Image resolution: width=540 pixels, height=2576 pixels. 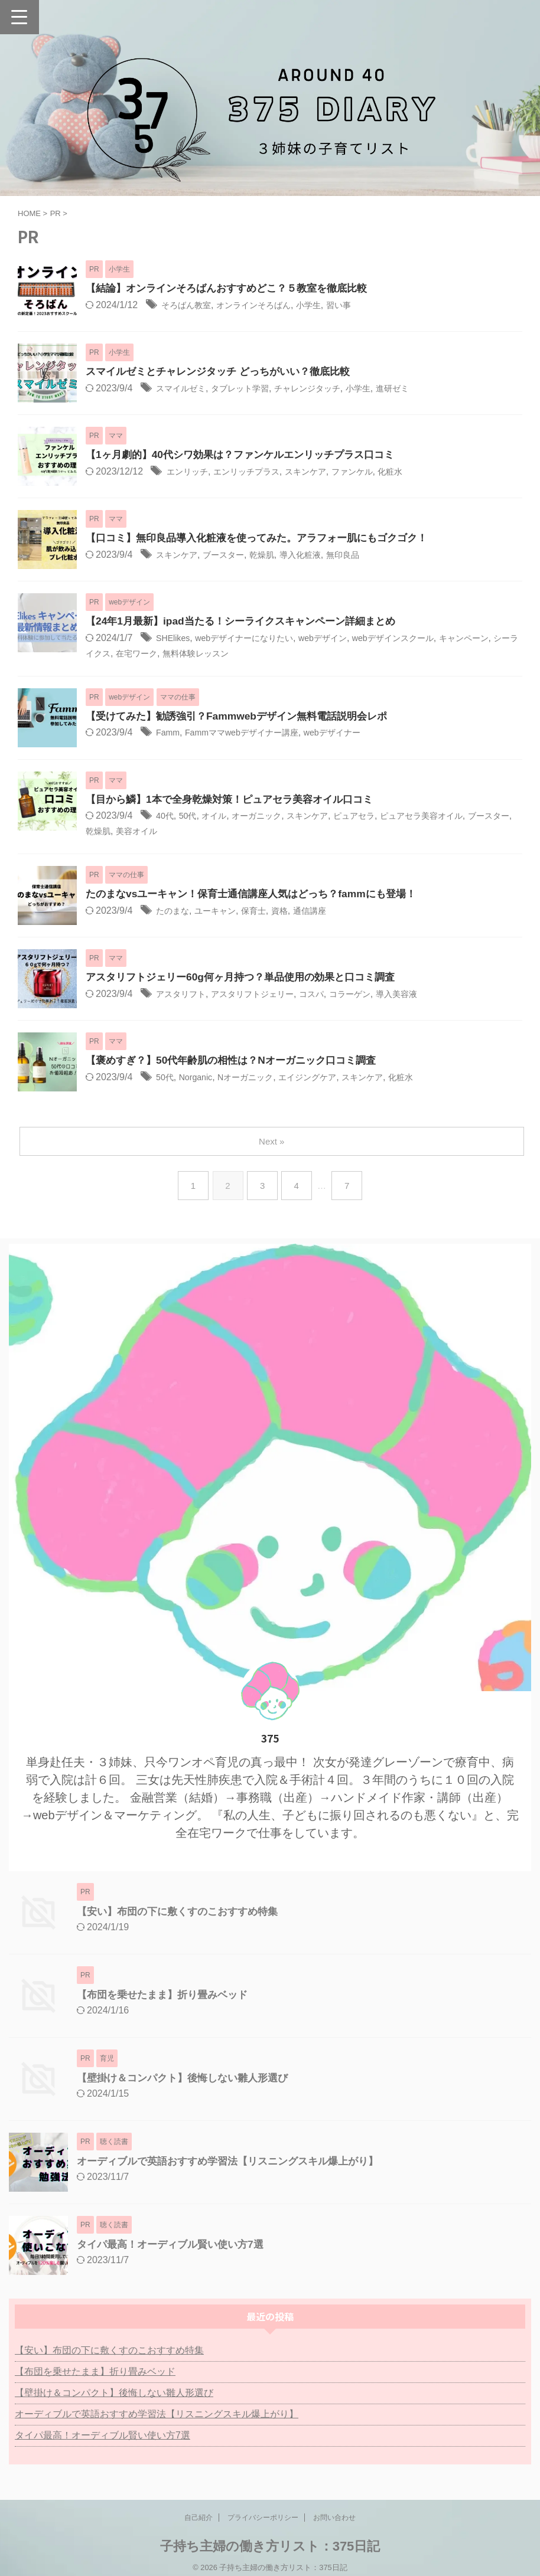 I want to click on プライバシーポリシー, so click(x=262, y=2519).